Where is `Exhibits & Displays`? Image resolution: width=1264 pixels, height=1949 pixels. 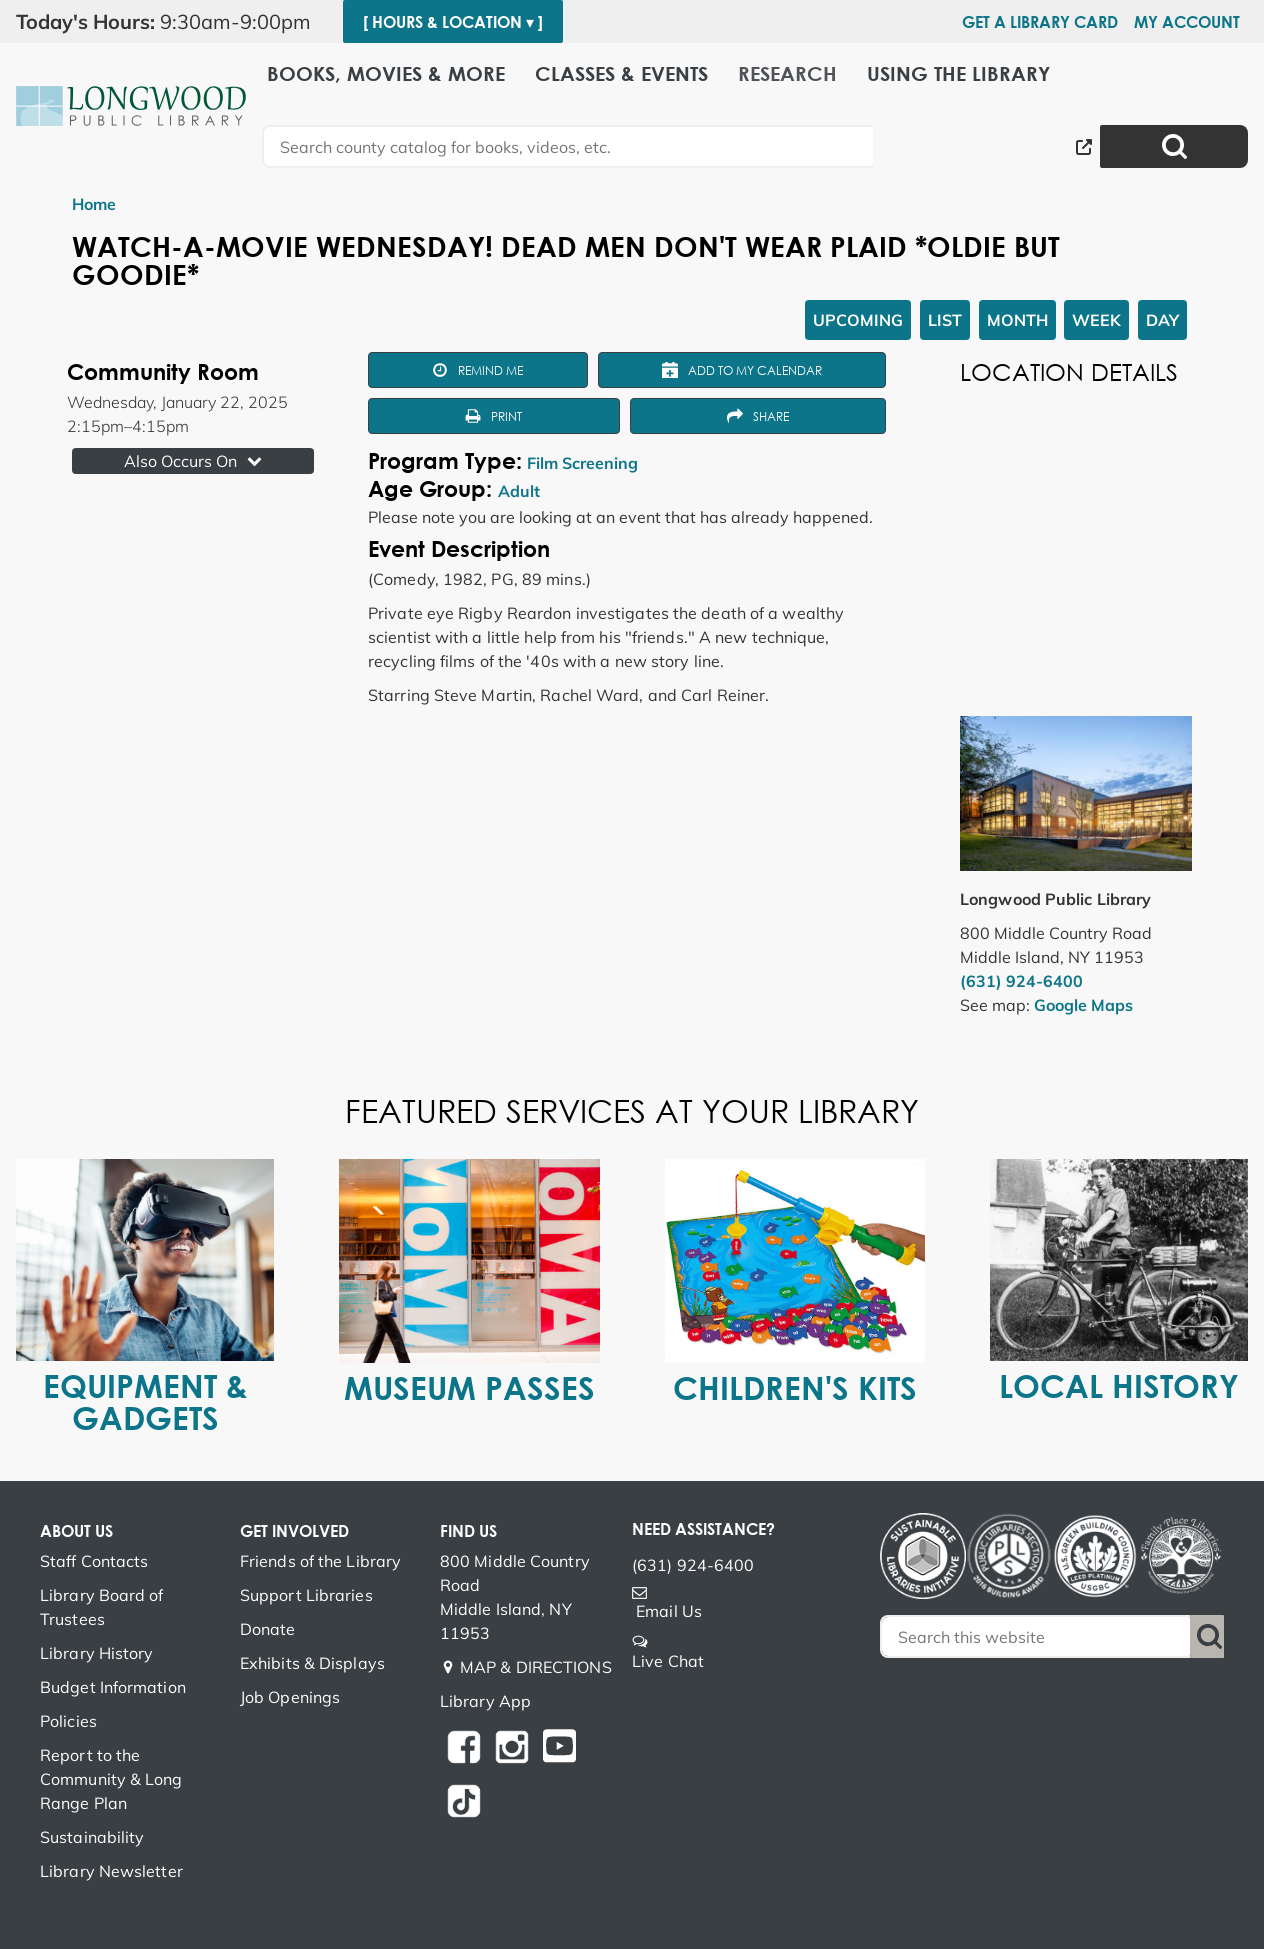
Exhibits & Displays is located at coordinates (312, 1663).